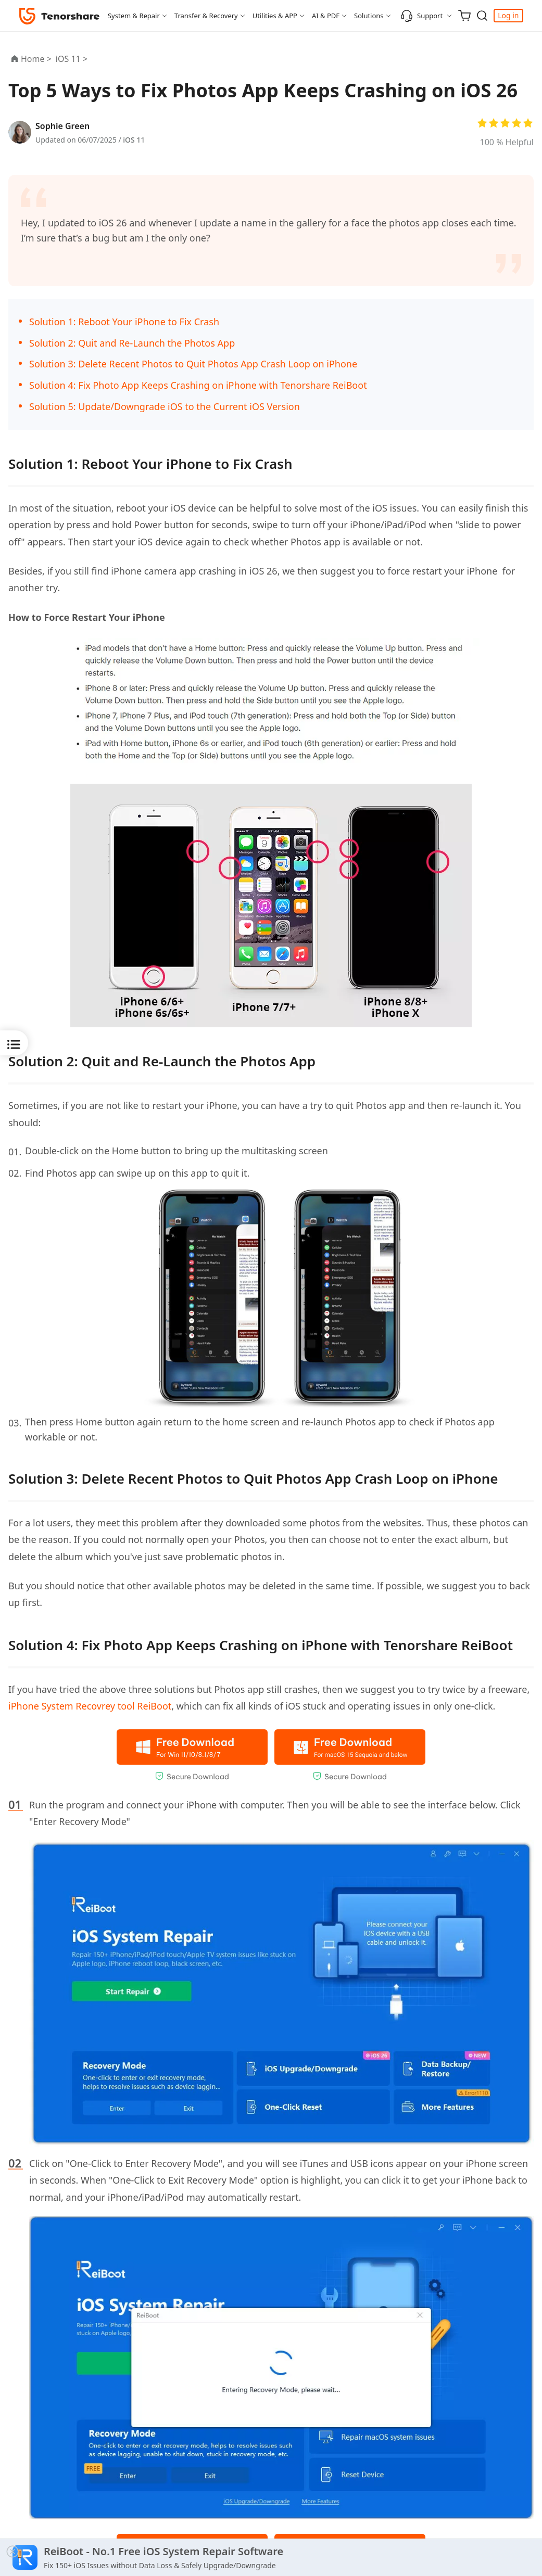  What do you see at coordinates (134, 15) in the screenshot?
I see `System & Repair` at bounding box center [134, 15].